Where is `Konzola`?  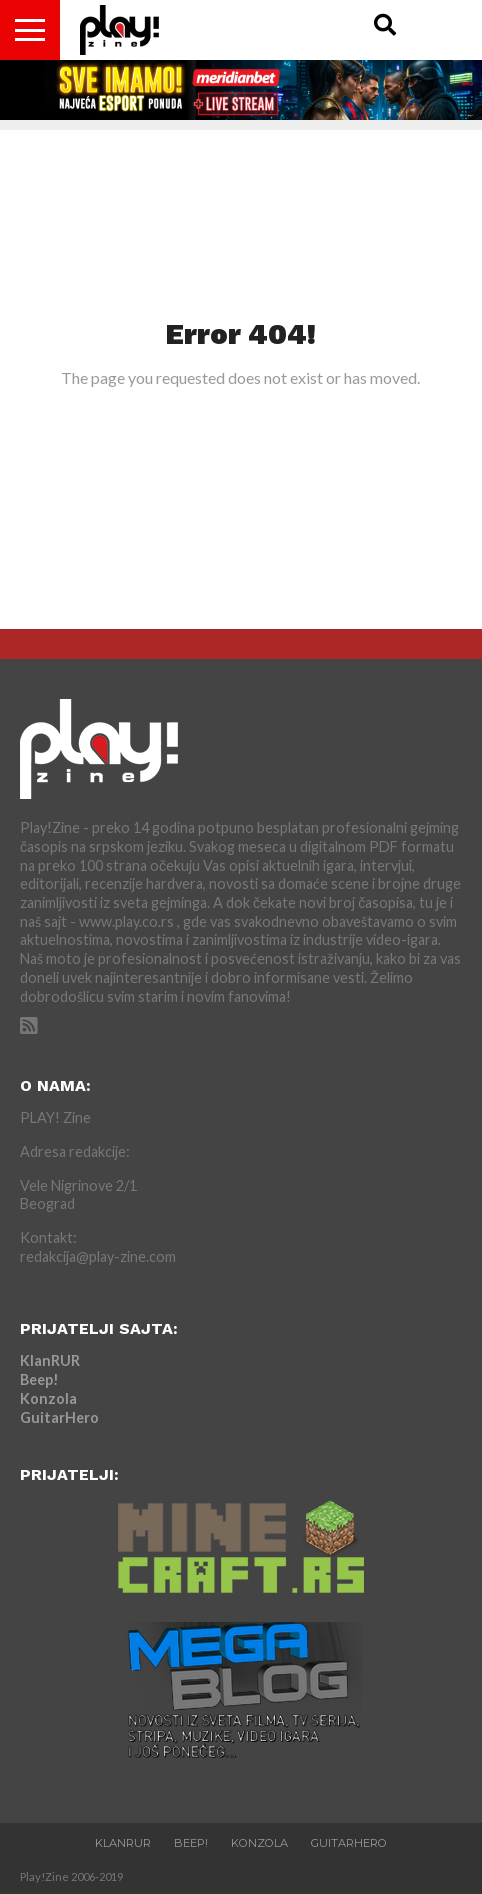 Konzola is located at coordinates (48, 1398).